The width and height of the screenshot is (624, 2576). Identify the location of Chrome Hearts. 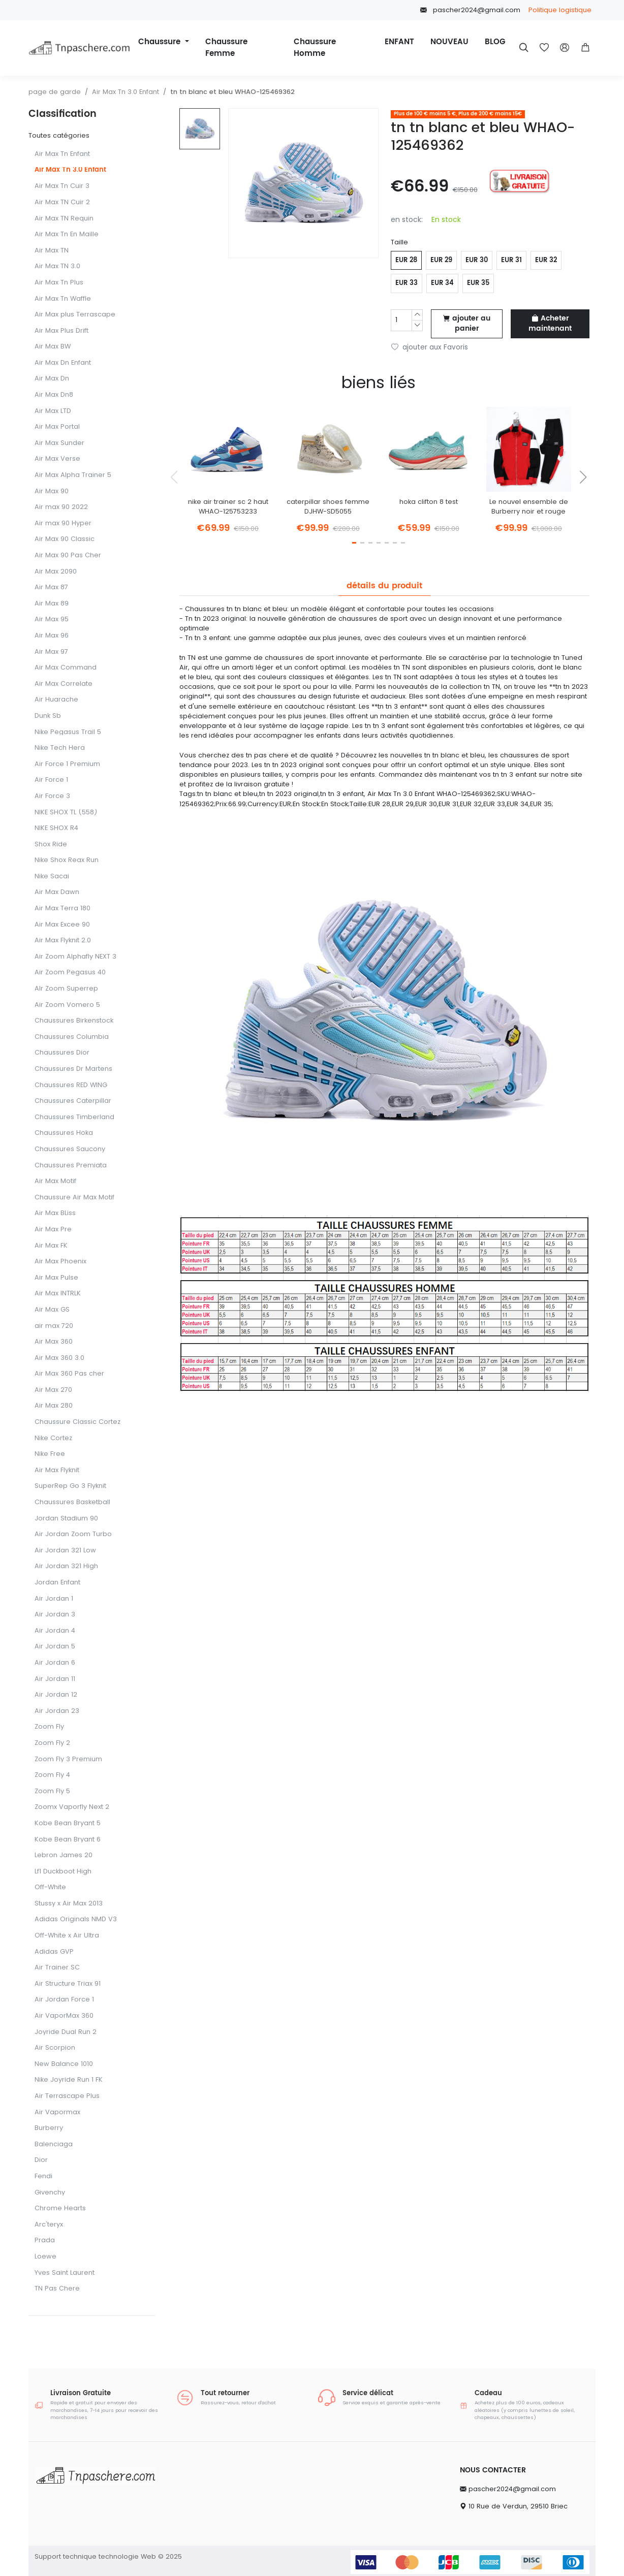
(60, 2208).